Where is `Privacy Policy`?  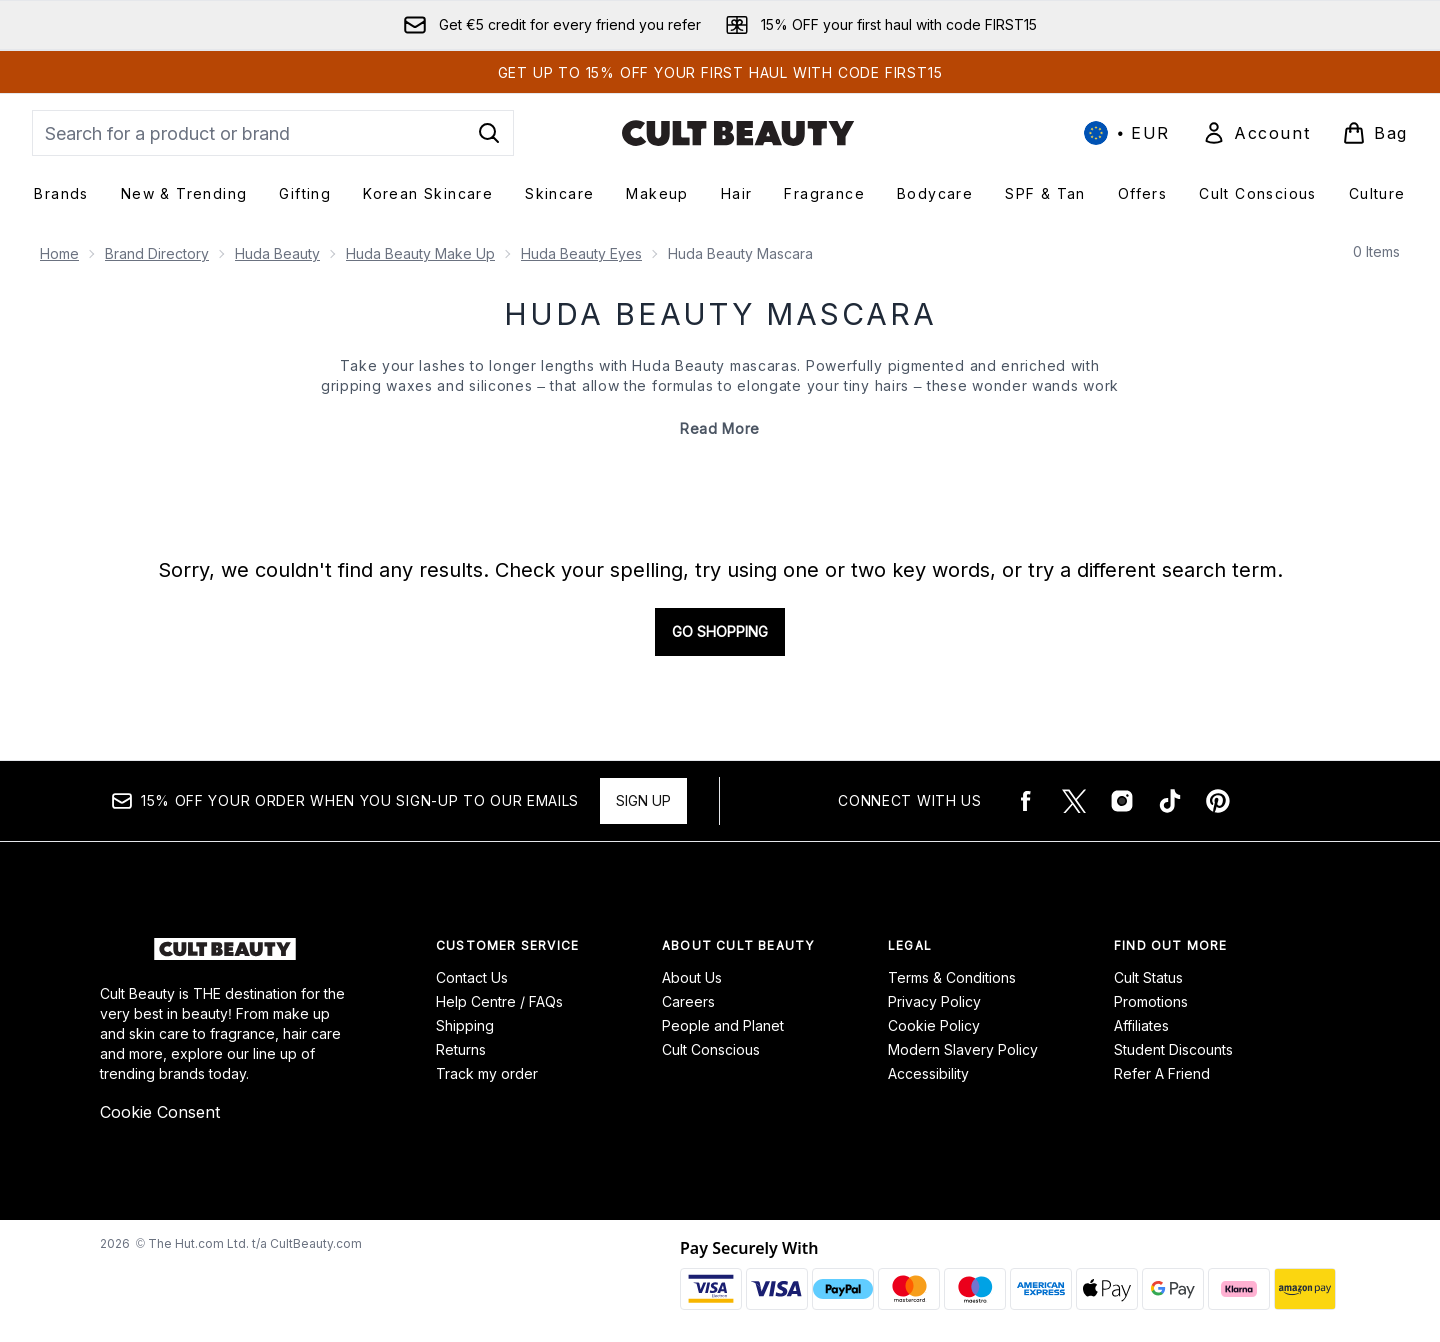 Privacy Policy is located at coordinates (934, 1001).